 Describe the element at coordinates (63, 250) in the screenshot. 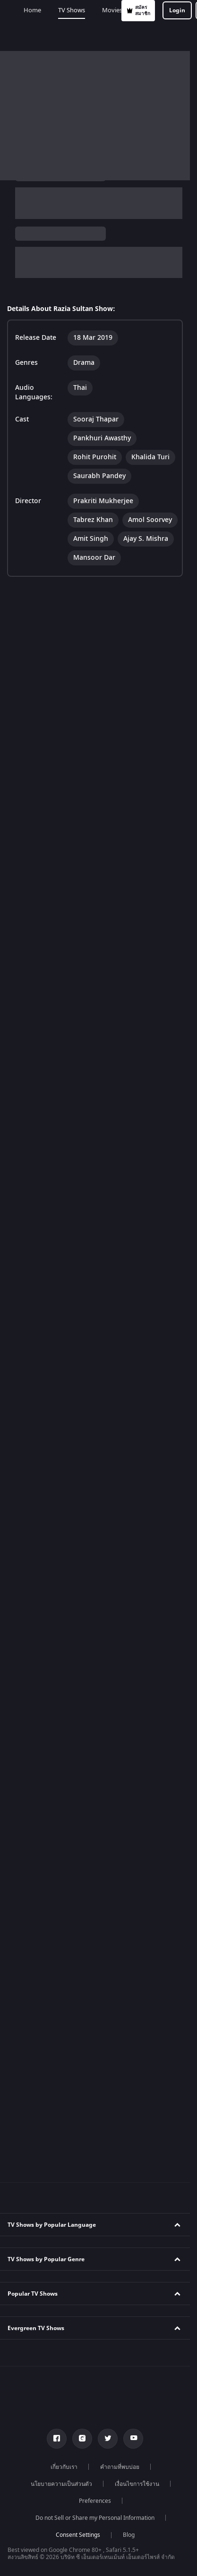

I see `Thai` at that location.